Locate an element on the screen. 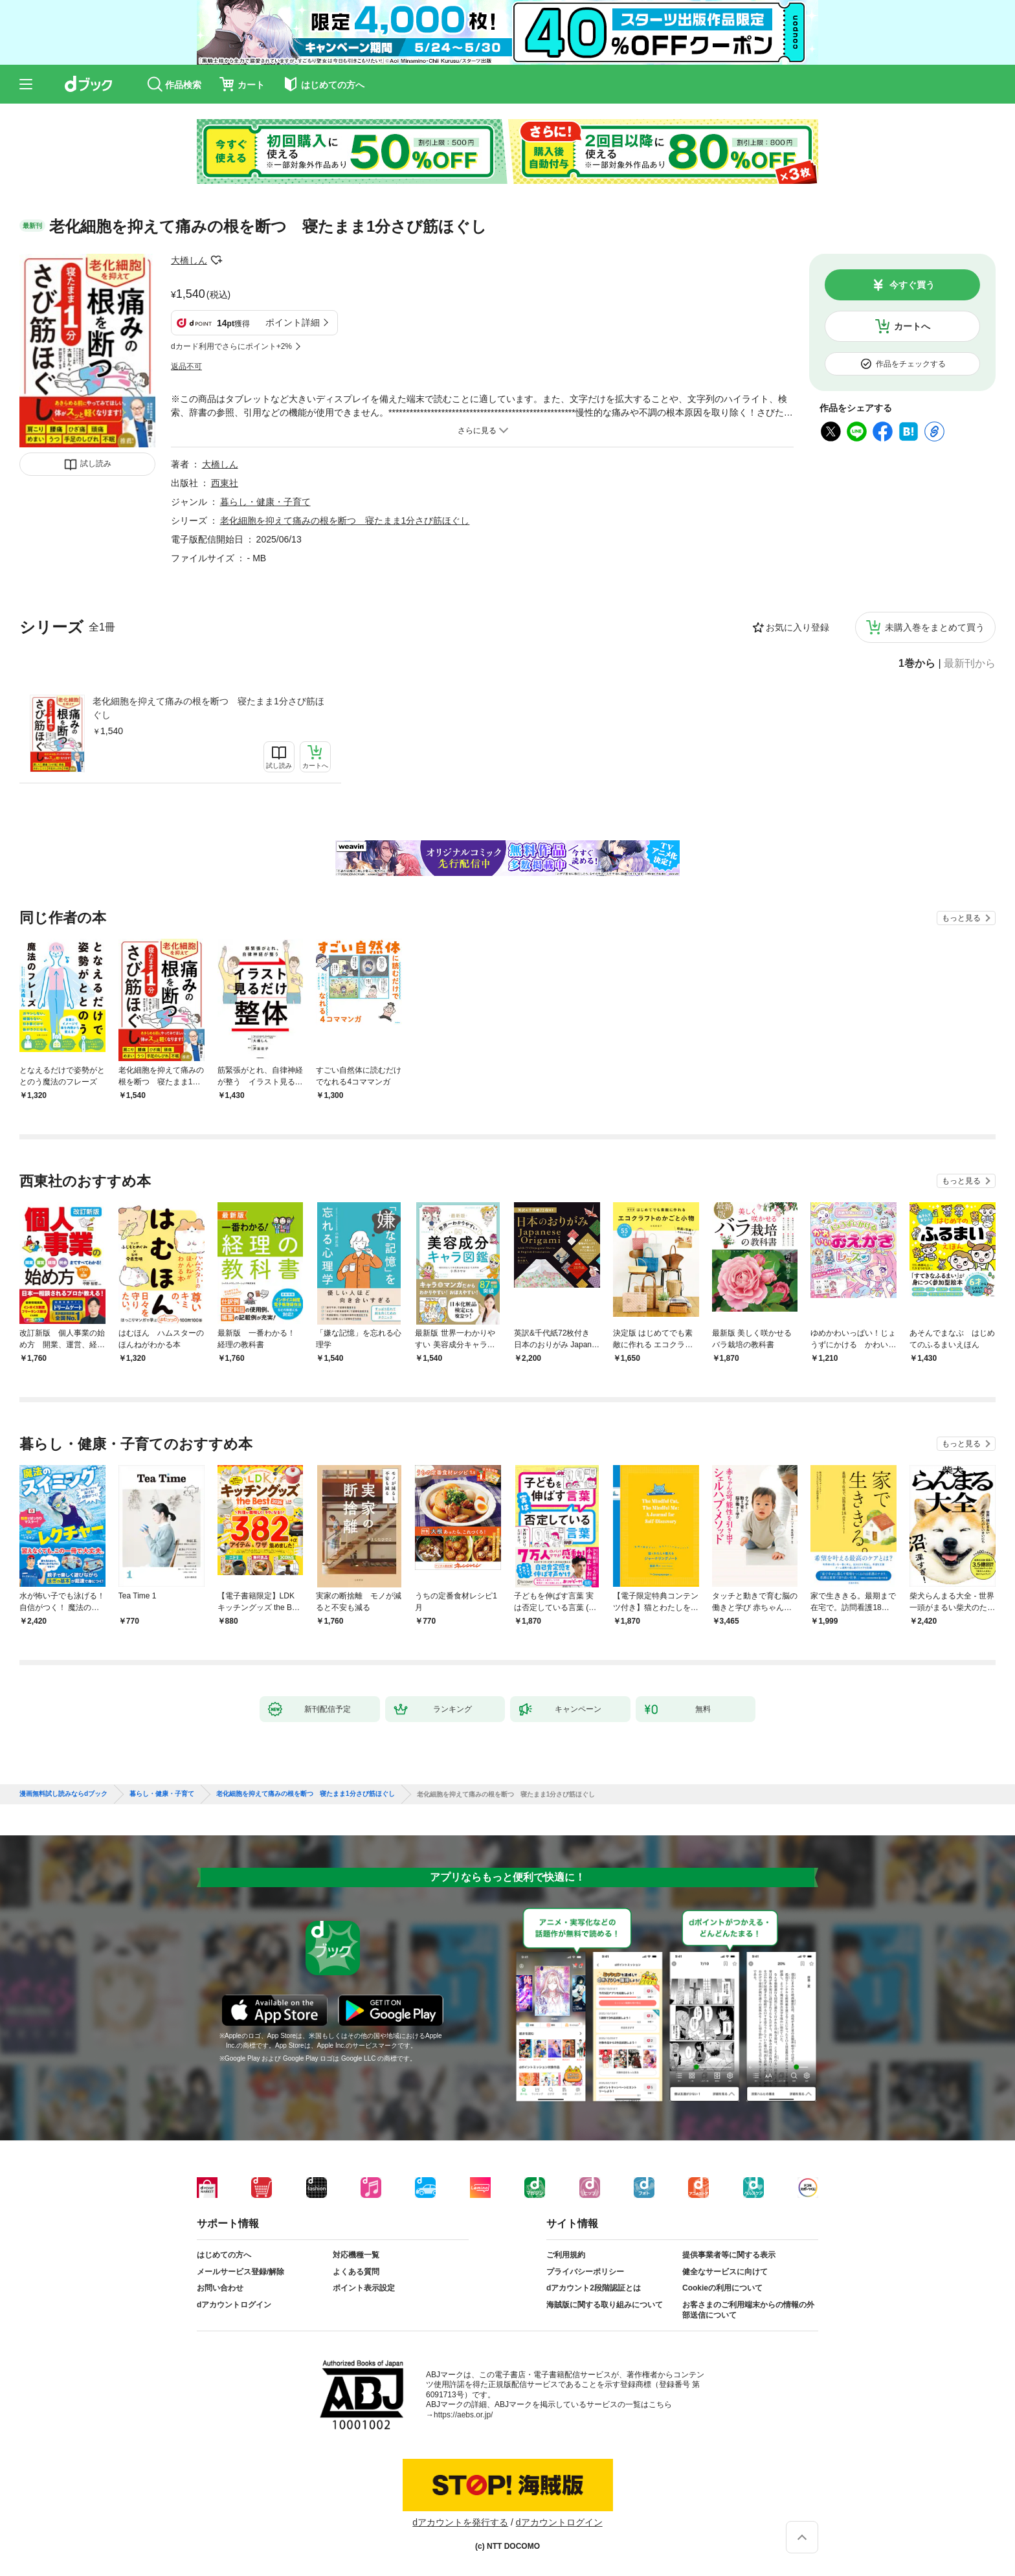 This screenshot has height=2576, width=1015. 未購入巻をまとめて買う is located at coordinates (935, 627).